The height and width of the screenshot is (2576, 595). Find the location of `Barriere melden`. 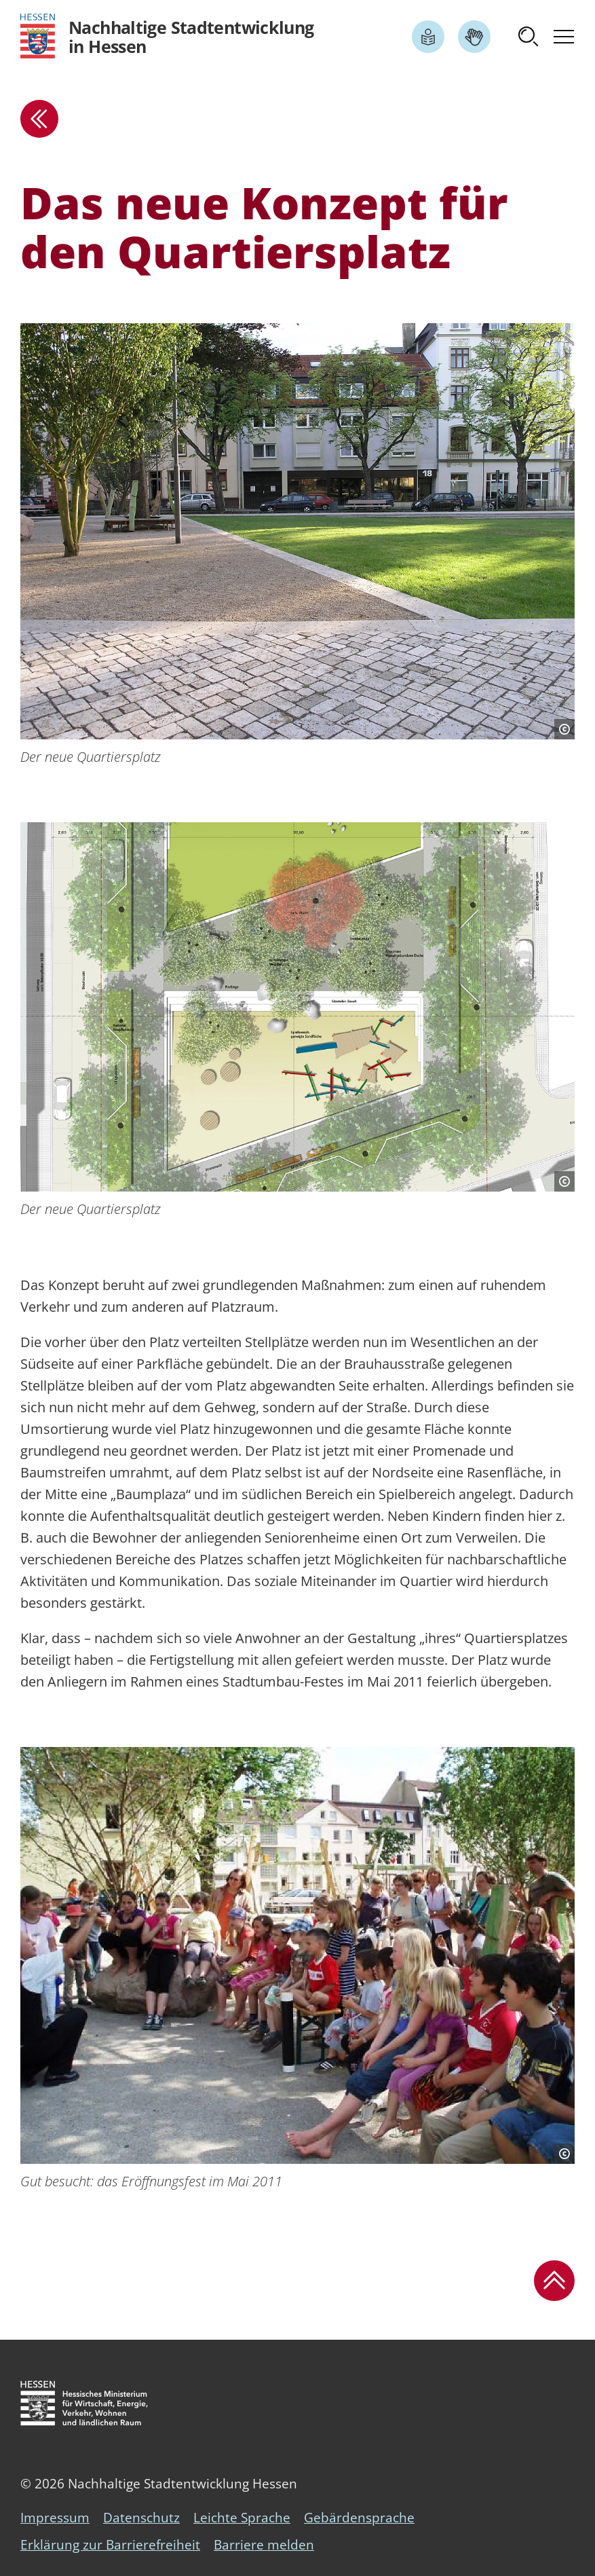

Barriere melden is located at coordinates (264, 2545).